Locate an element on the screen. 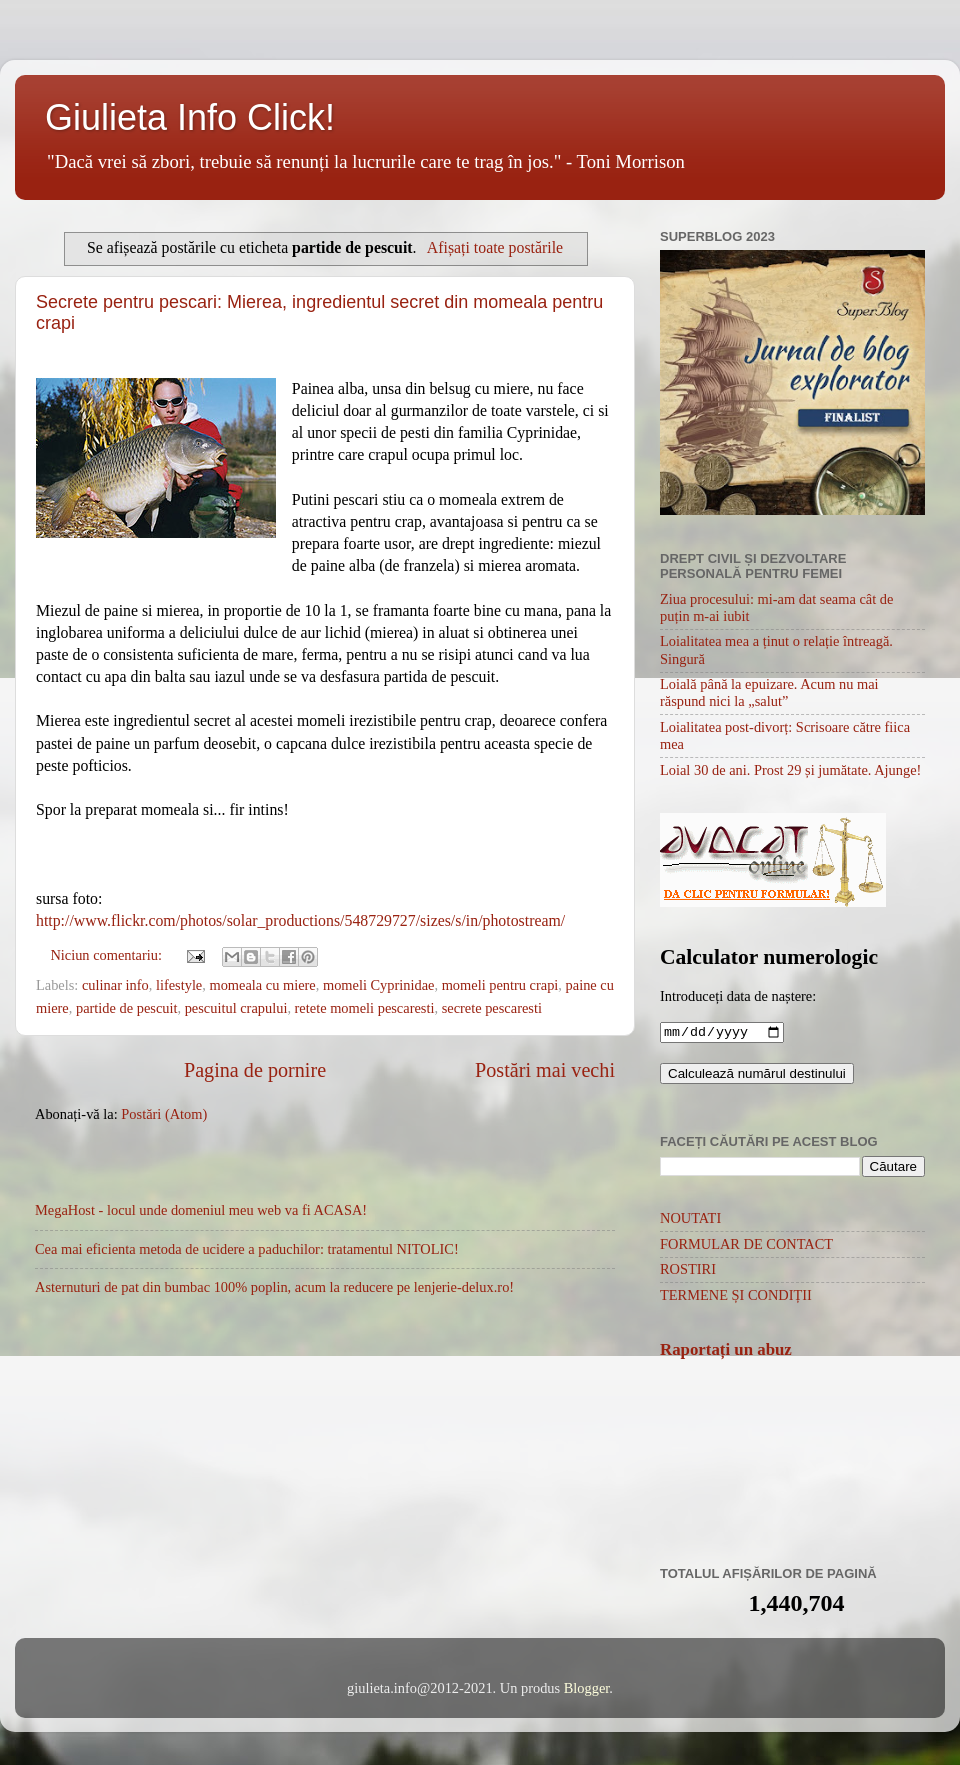 Image resolution: width=960 pixels, height=1765 pixels. partide de pescuit is located at coordinates (127, 1008).